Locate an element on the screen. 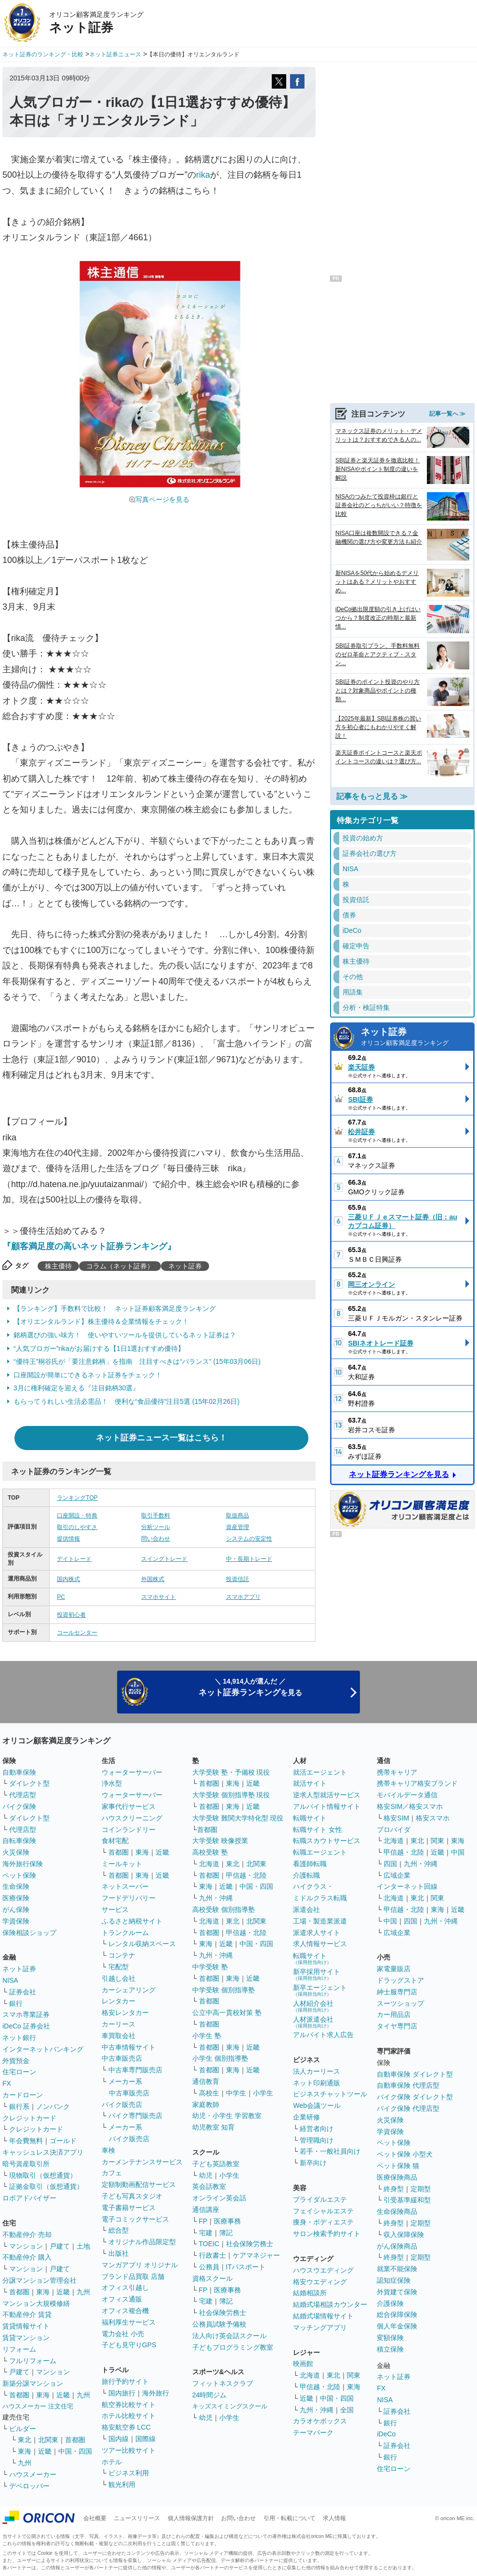 The height and width of the screenshot is (2576, 477). コインランドリー is located at coordinates (129, 1829).